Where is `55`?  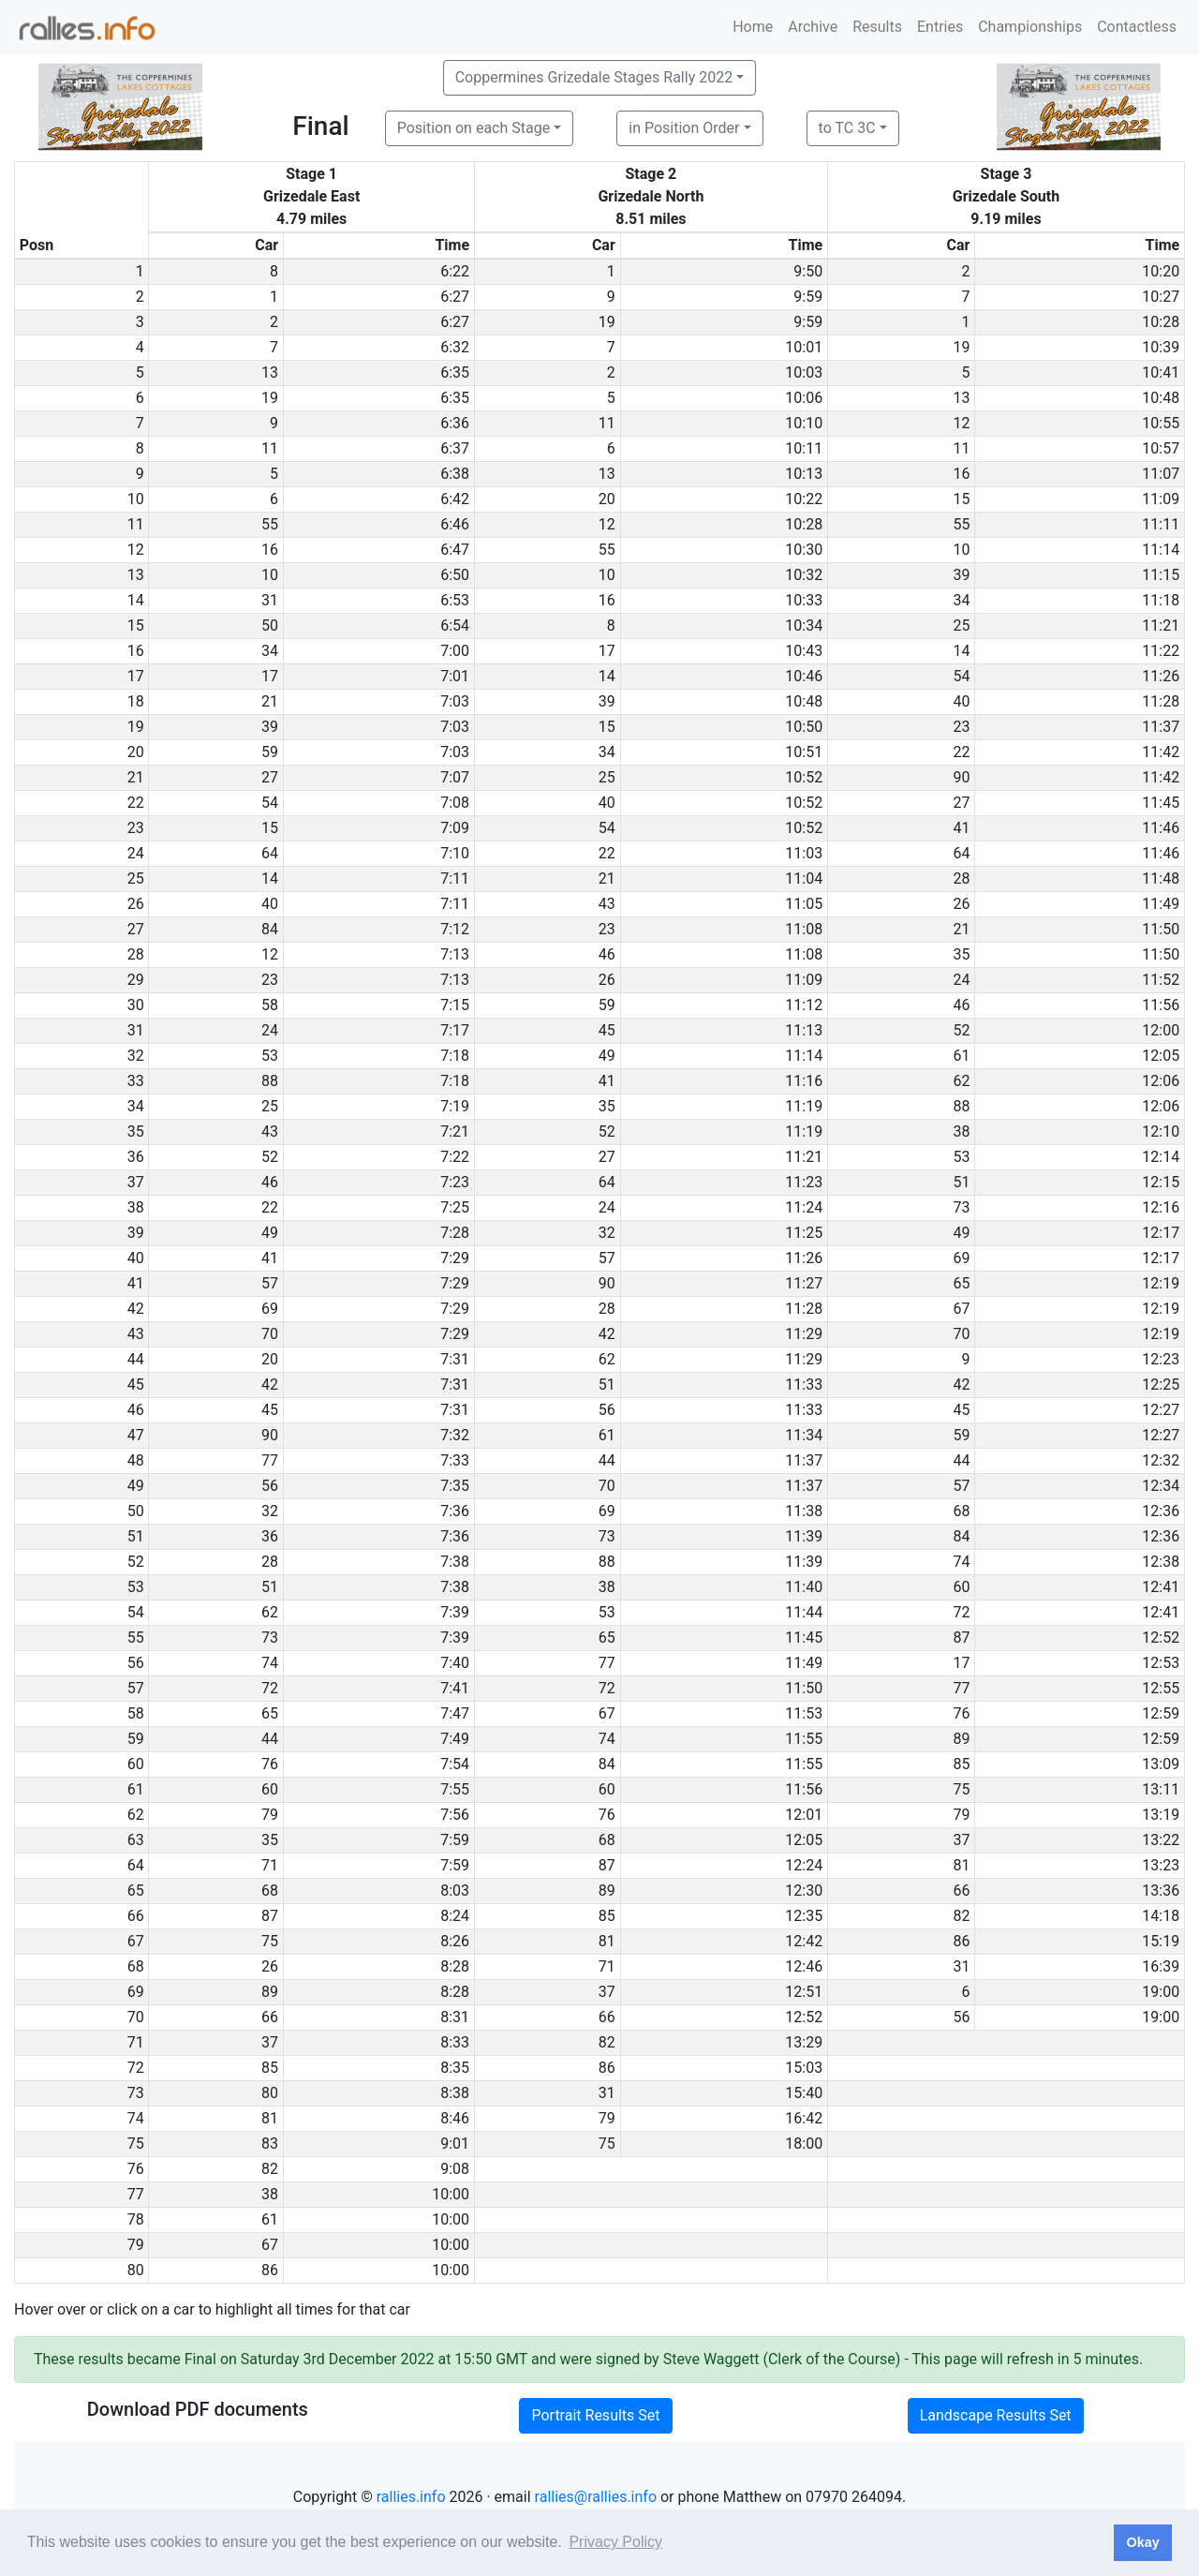 55 is located at coordinates (269, 524).